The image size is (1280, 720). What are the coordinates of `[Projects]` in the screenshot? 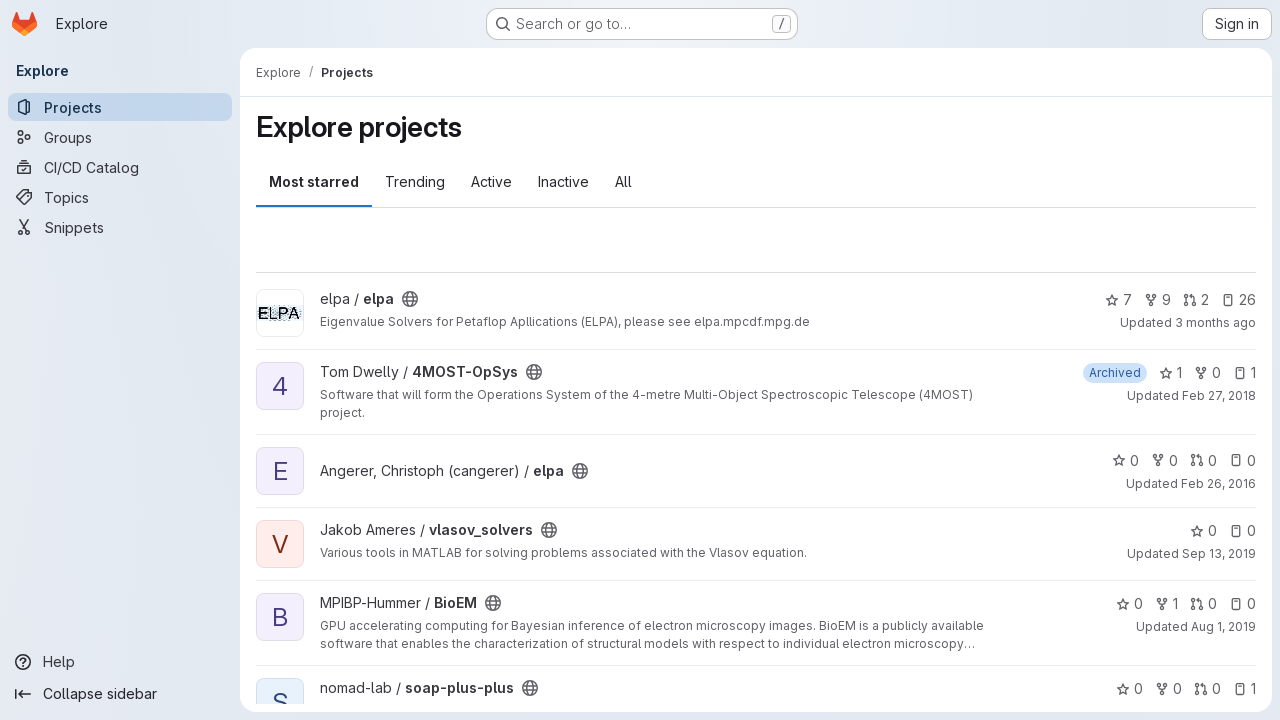 It's located at (120, 107).